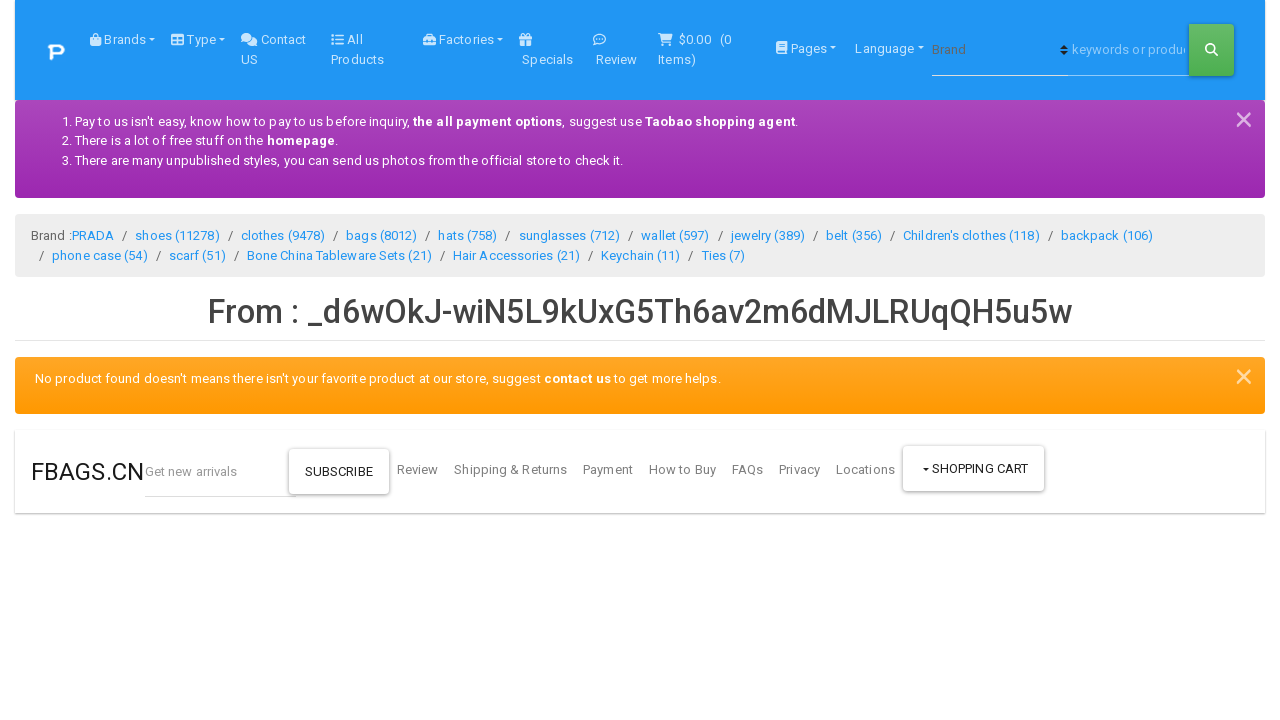 This screenshot has height=720, width=1280. I want to click on How to Buy, so click(682, 469).